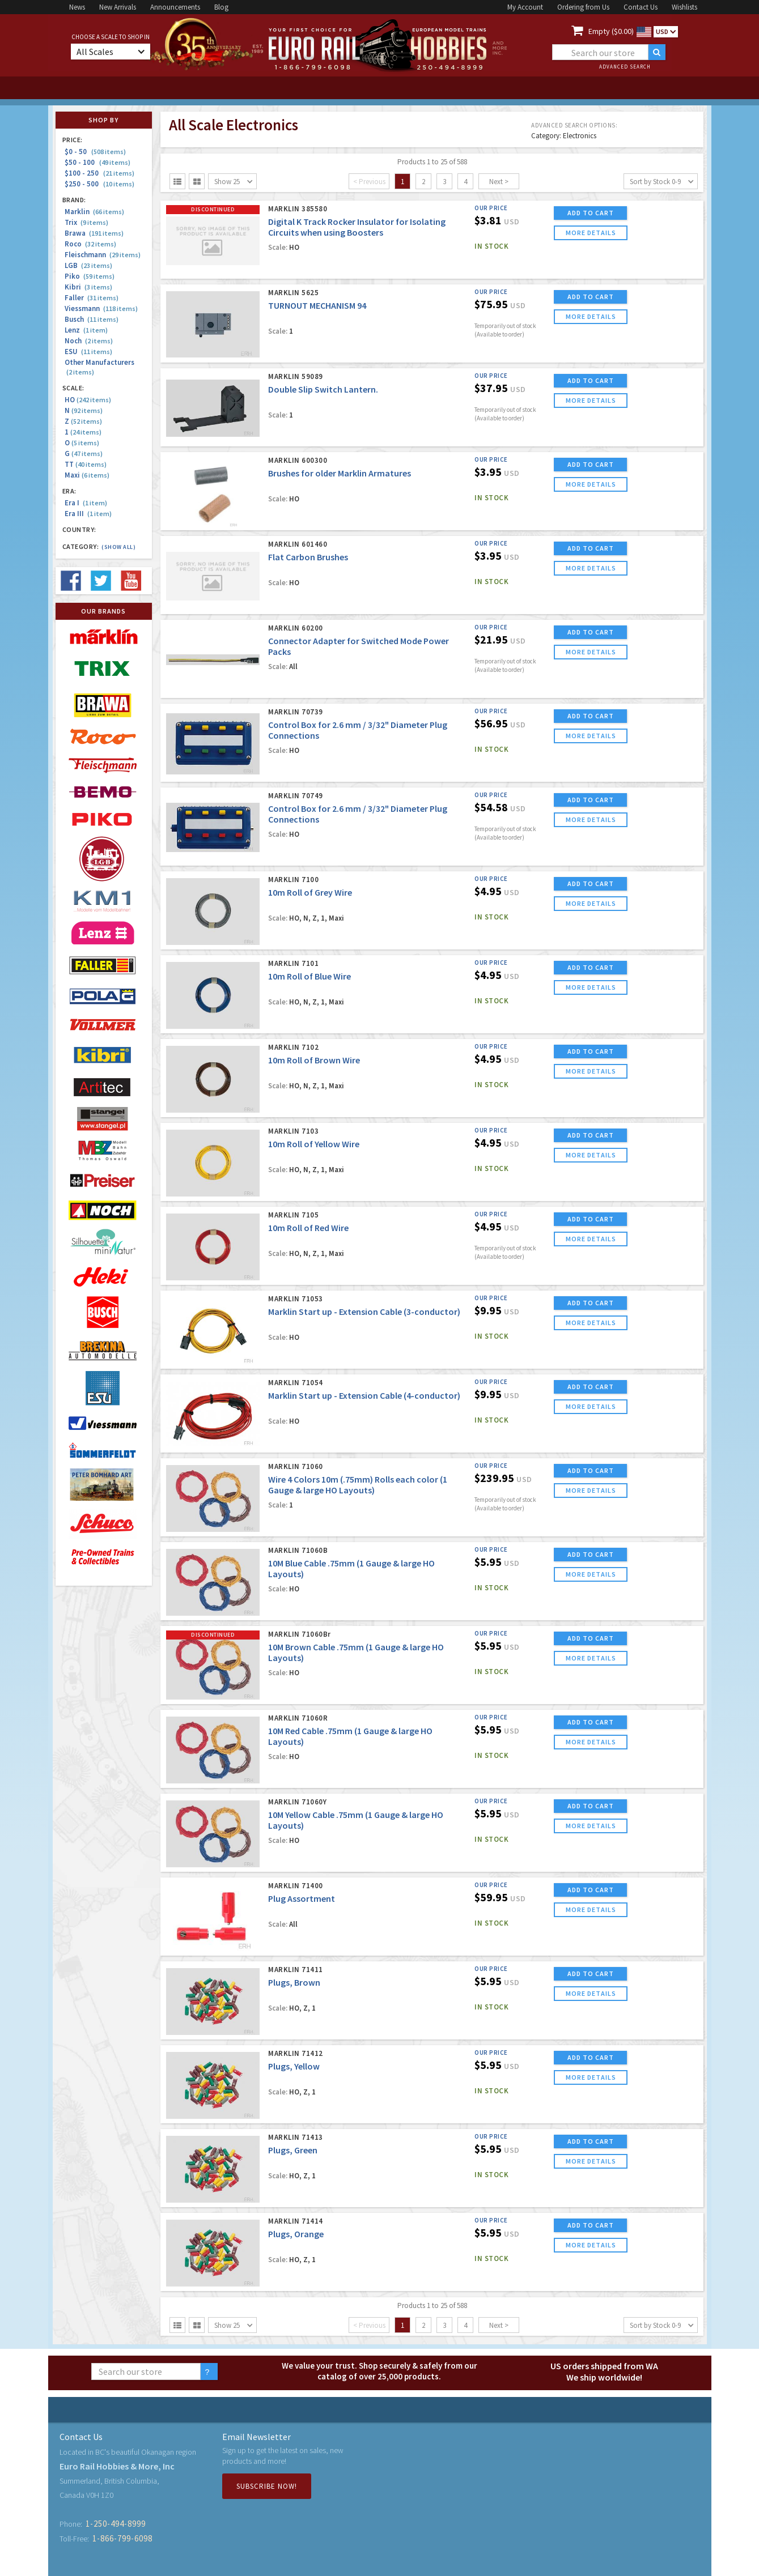 This screenshot has height=2576, width=759. What do you see at coordinates (356, 1652) in the screenshot?
I see `10M Brown Cable .75mm (1 Gauge & large HO Layouts)` at bounding box center [356, 1652].